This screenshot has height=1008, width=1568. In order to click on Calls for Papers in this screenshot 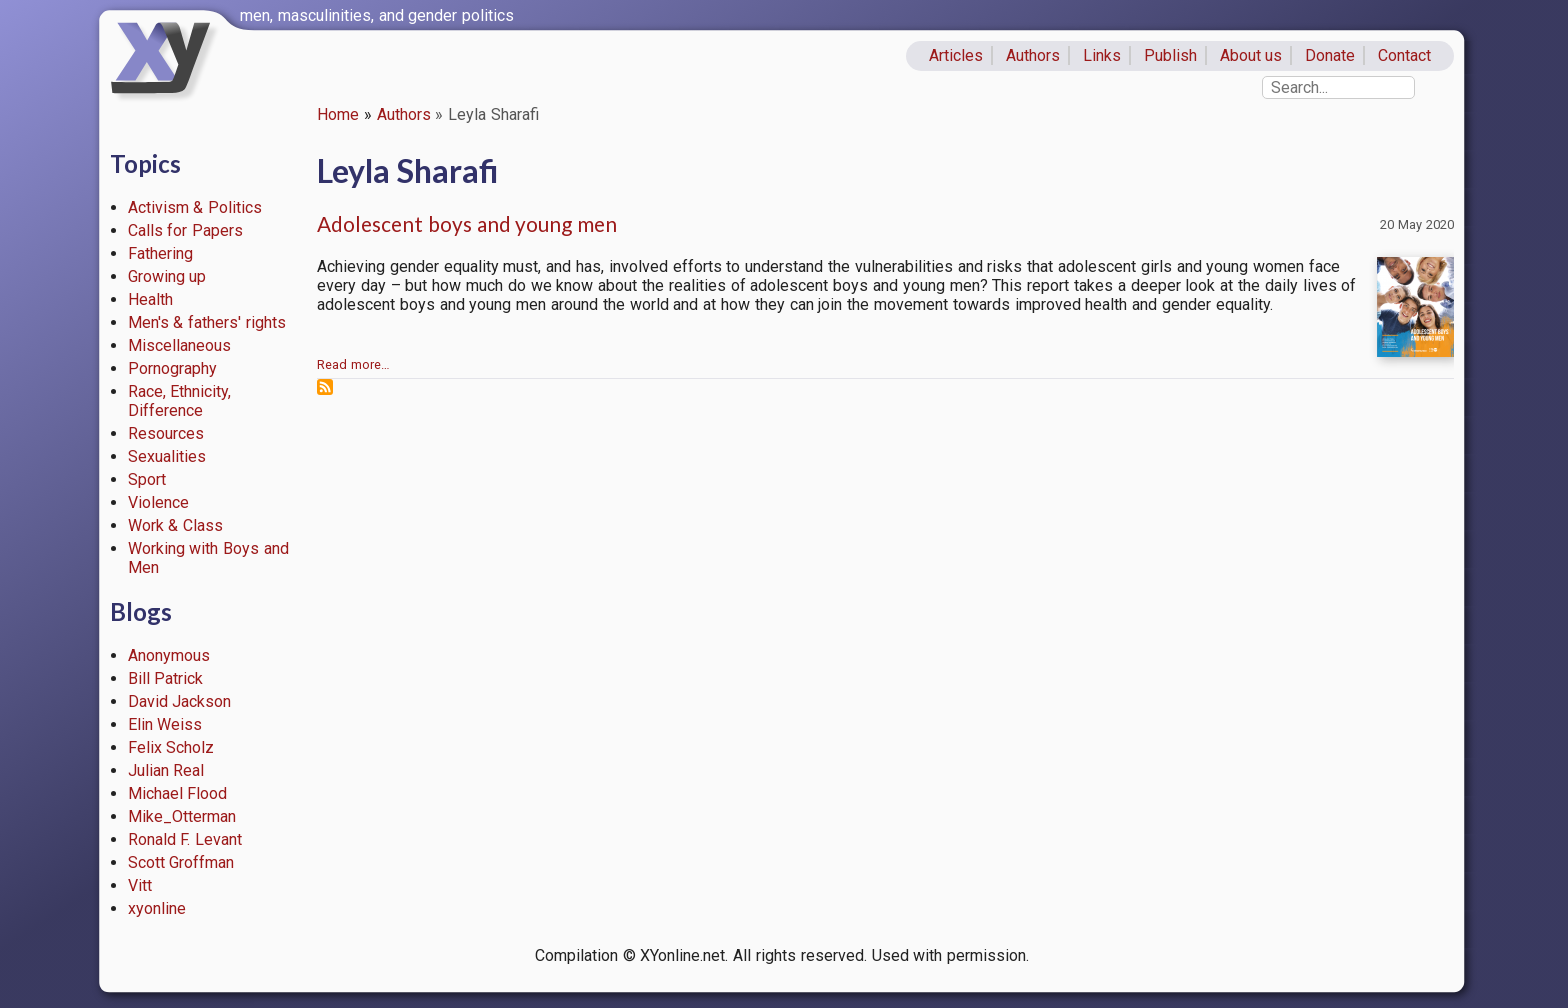, I will do `click(186, 230)`.